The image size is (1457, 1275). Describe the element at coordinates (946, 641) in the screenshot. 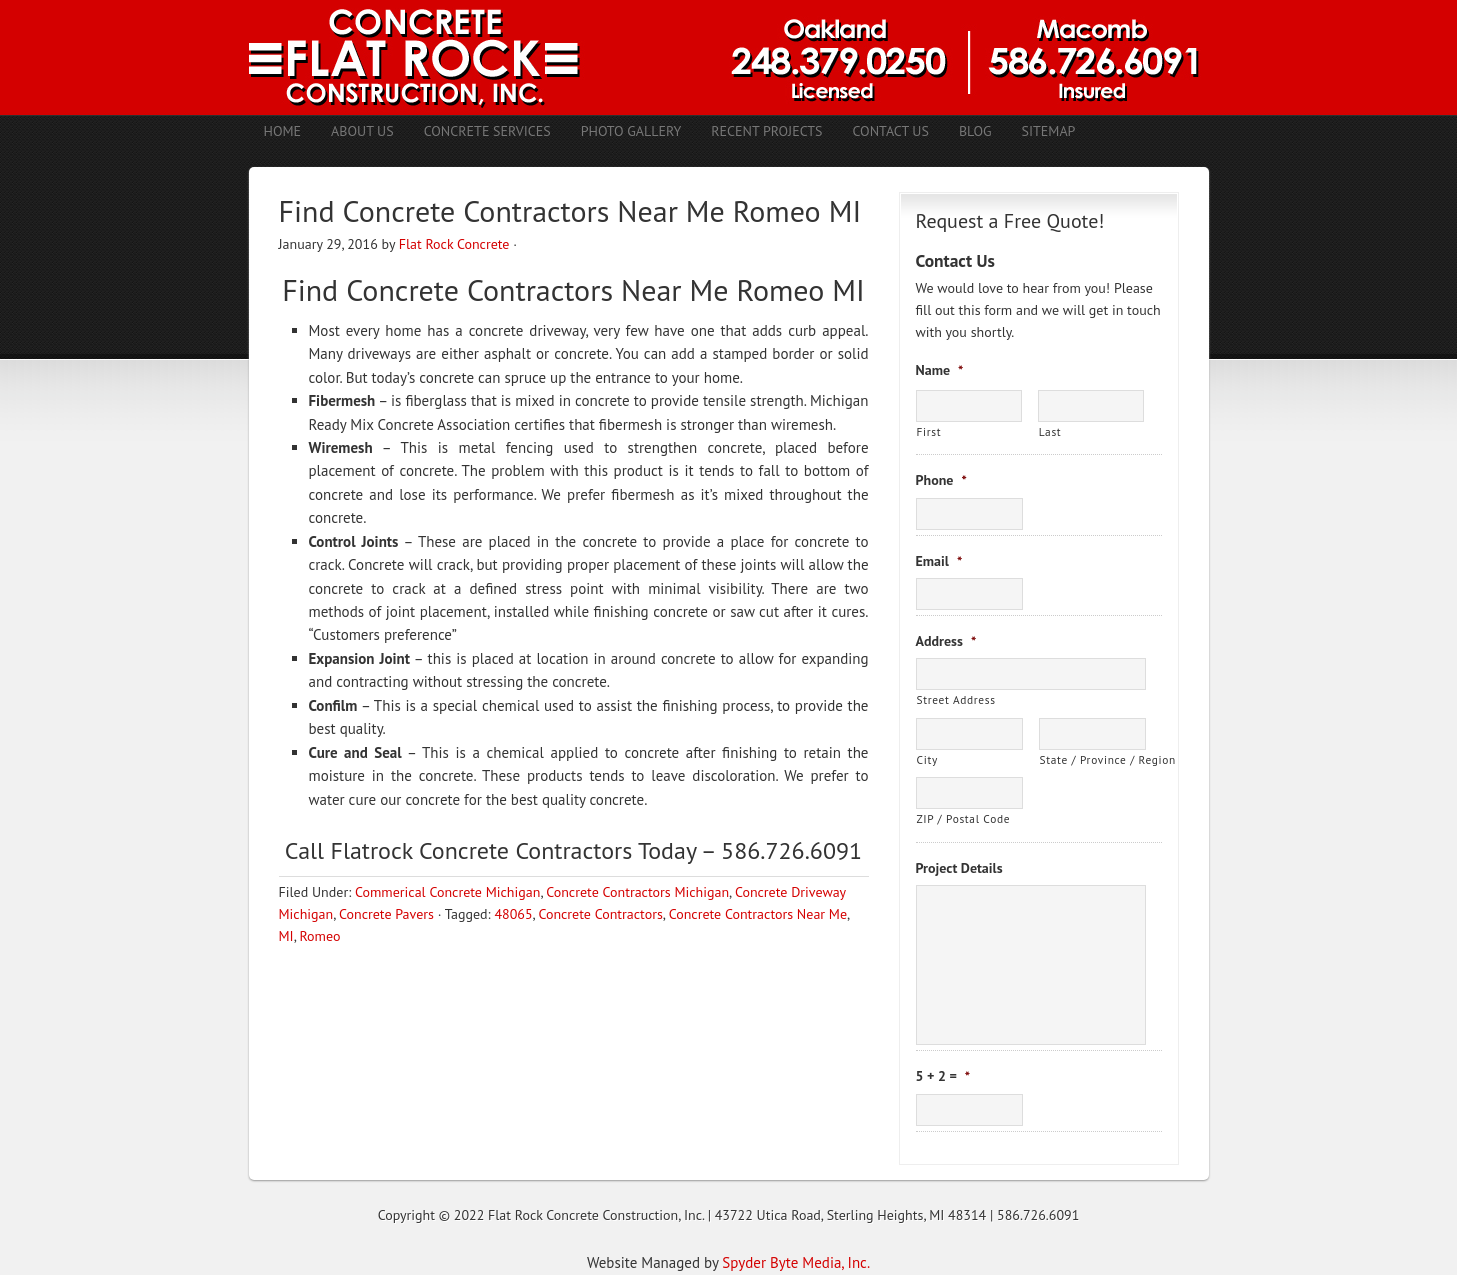

I see `Address` at that location.